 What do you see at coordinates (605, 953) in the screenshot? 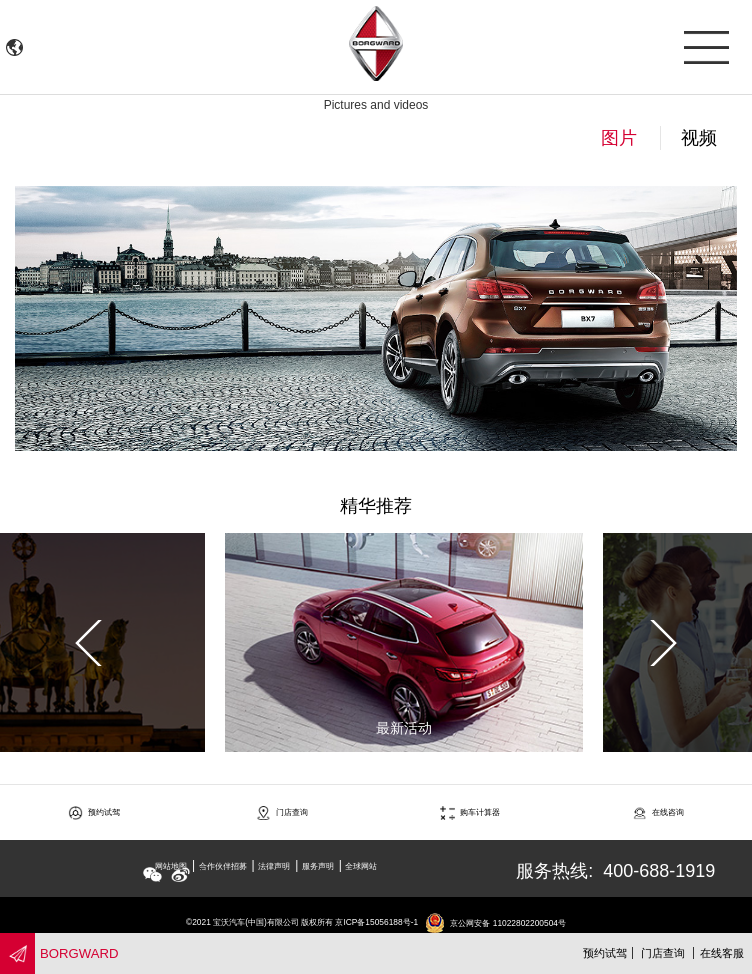
I see `预约试驾` at bounding box center [605, 953].